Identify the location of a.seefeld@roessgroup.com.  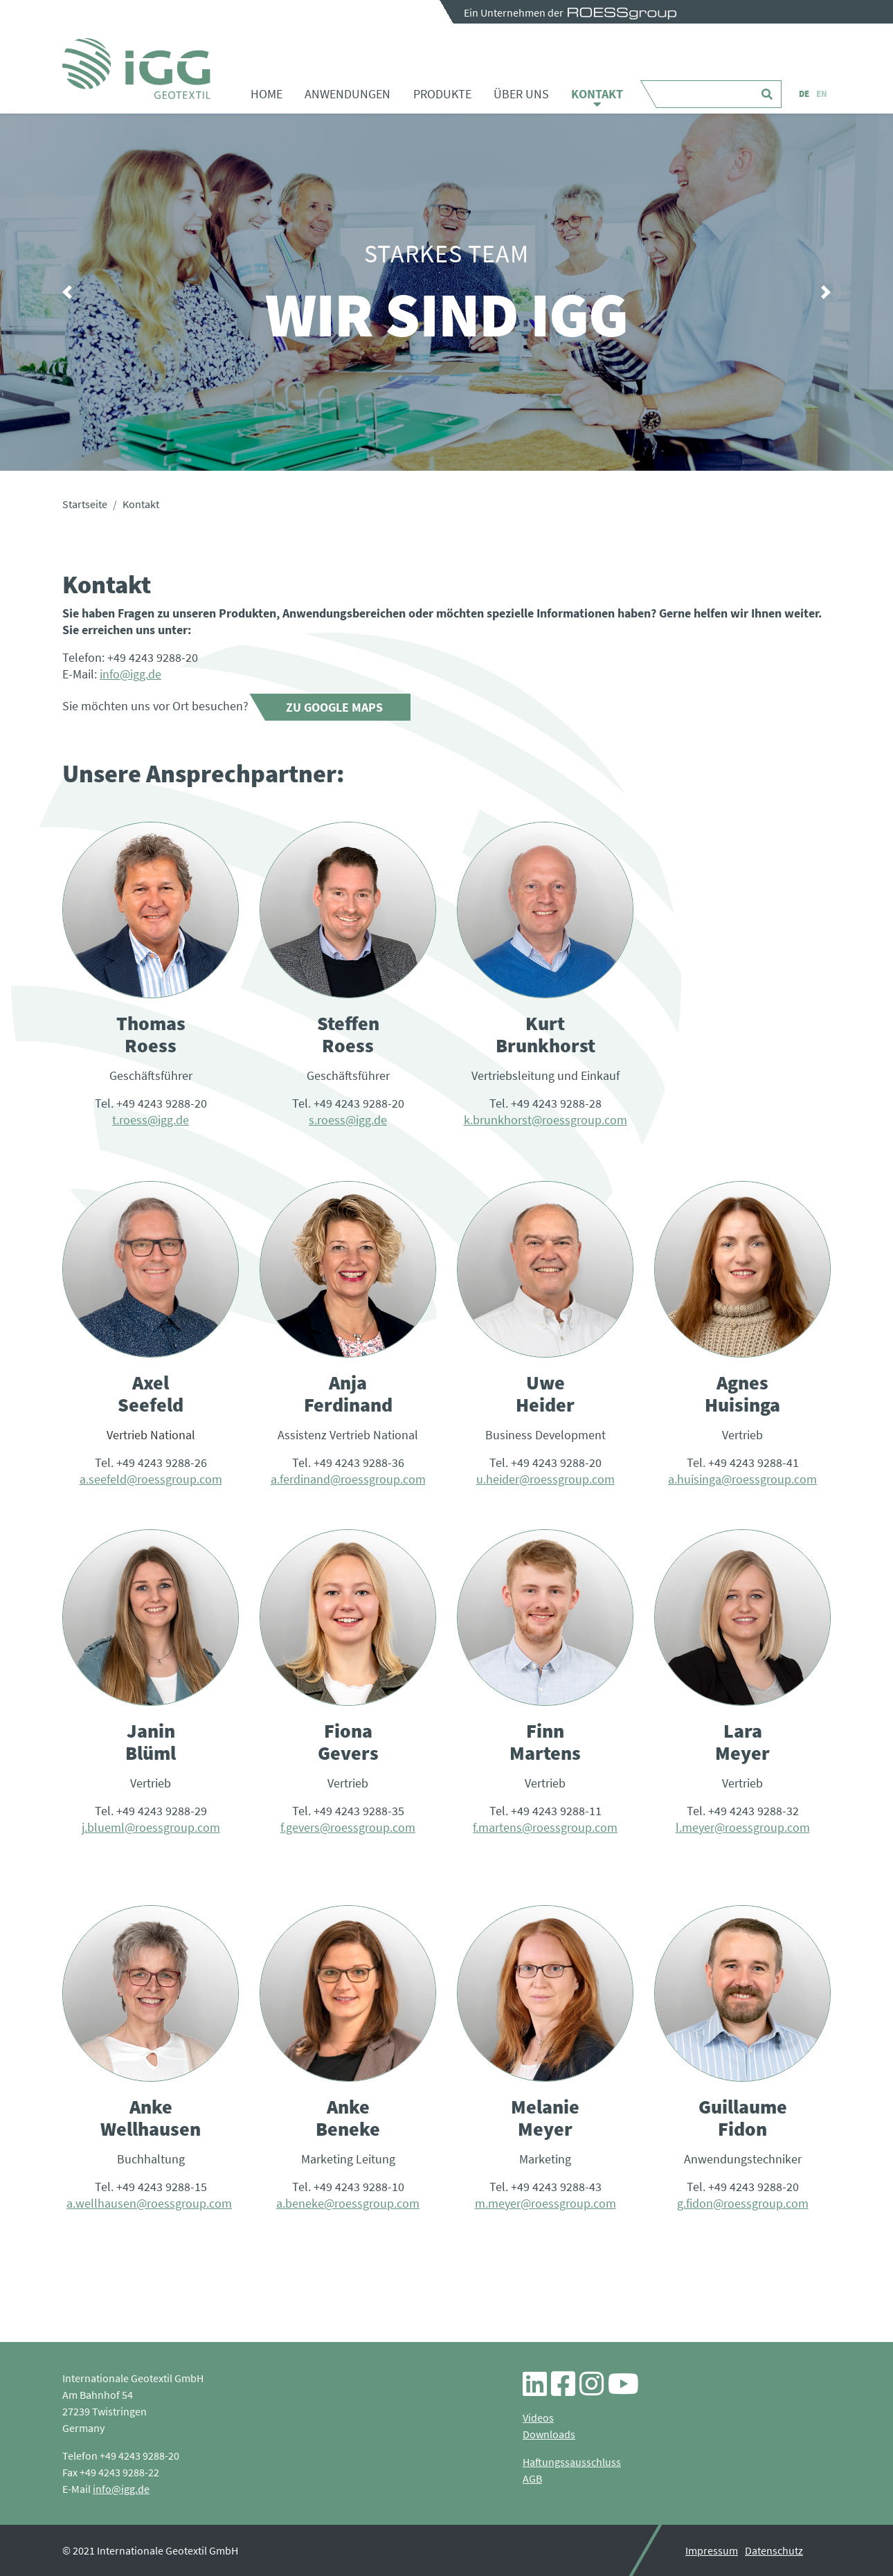
(151, 1479).